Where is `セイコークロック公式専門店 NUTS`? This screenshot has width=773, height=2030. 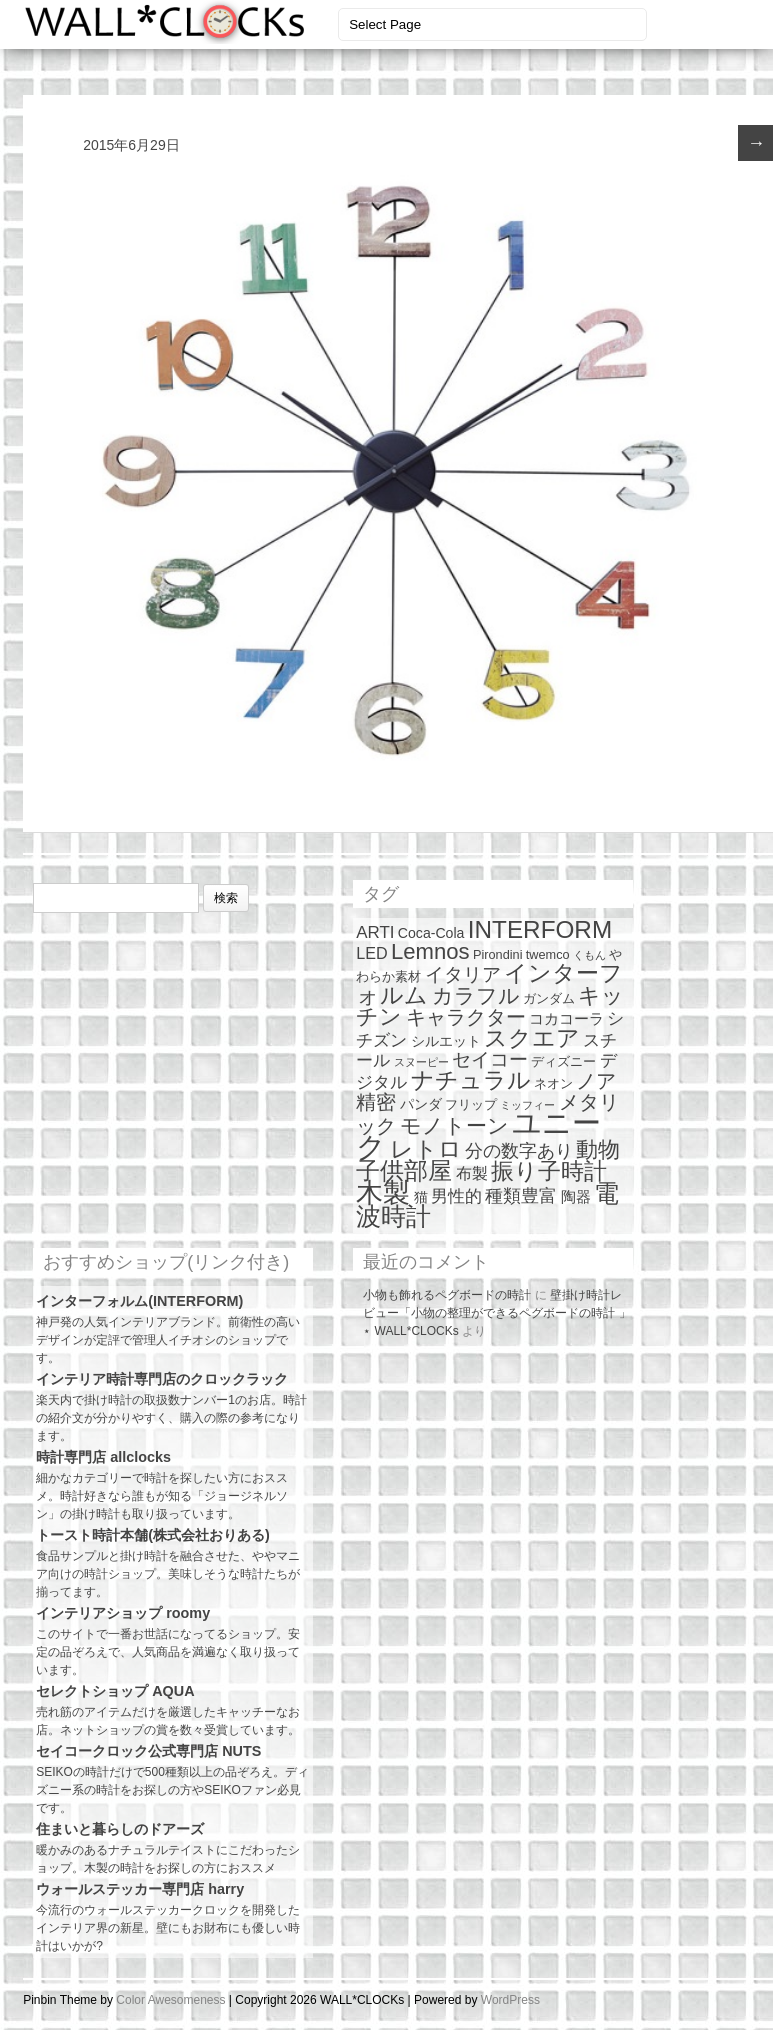
セイコークロック公式専門店 NUTS is located at coordinates (148, 1751).